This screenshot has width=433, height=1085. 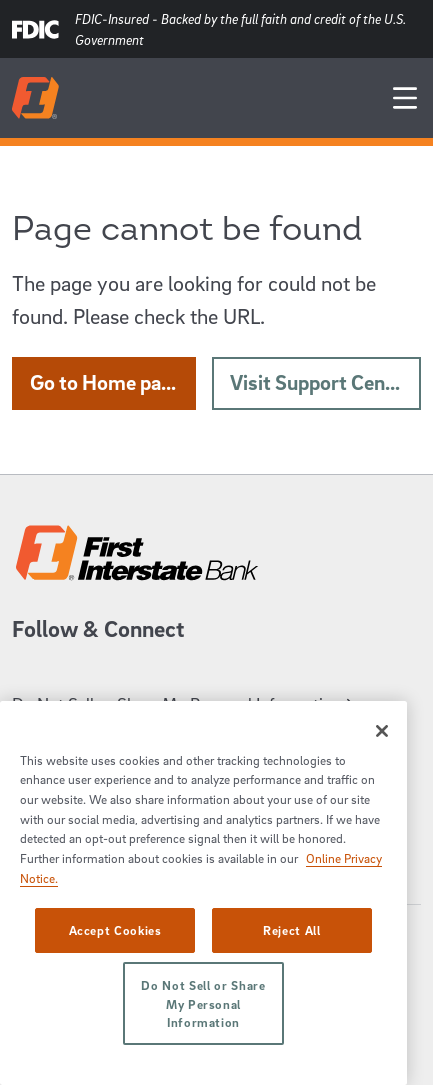 I want to click on Sectigo, so click(x=33, y=1026).